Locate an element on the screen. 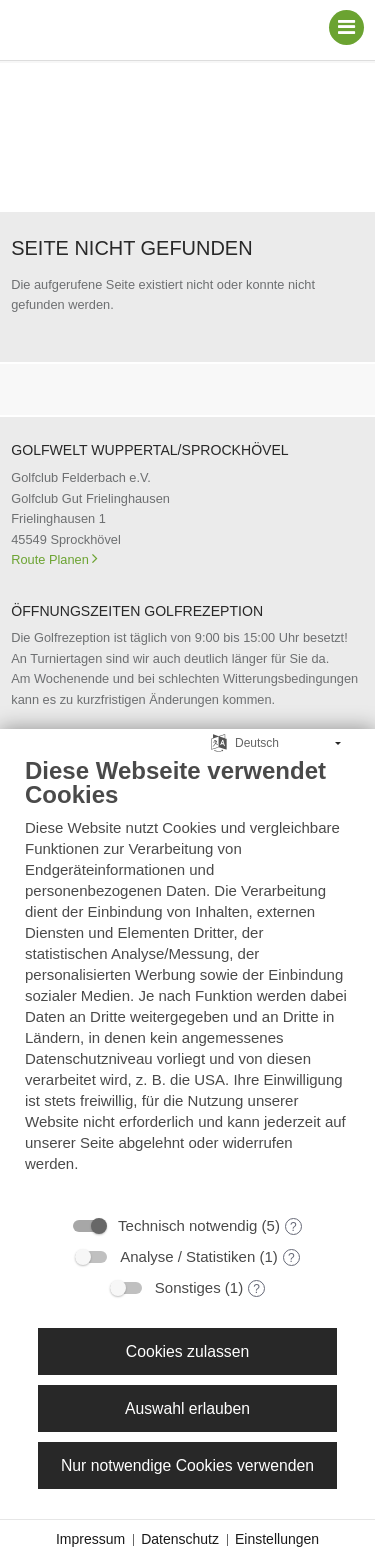 The width and height of the screenshot is (375, 1560). Analyse / Statistiken is located at coordinates (187, 1256).